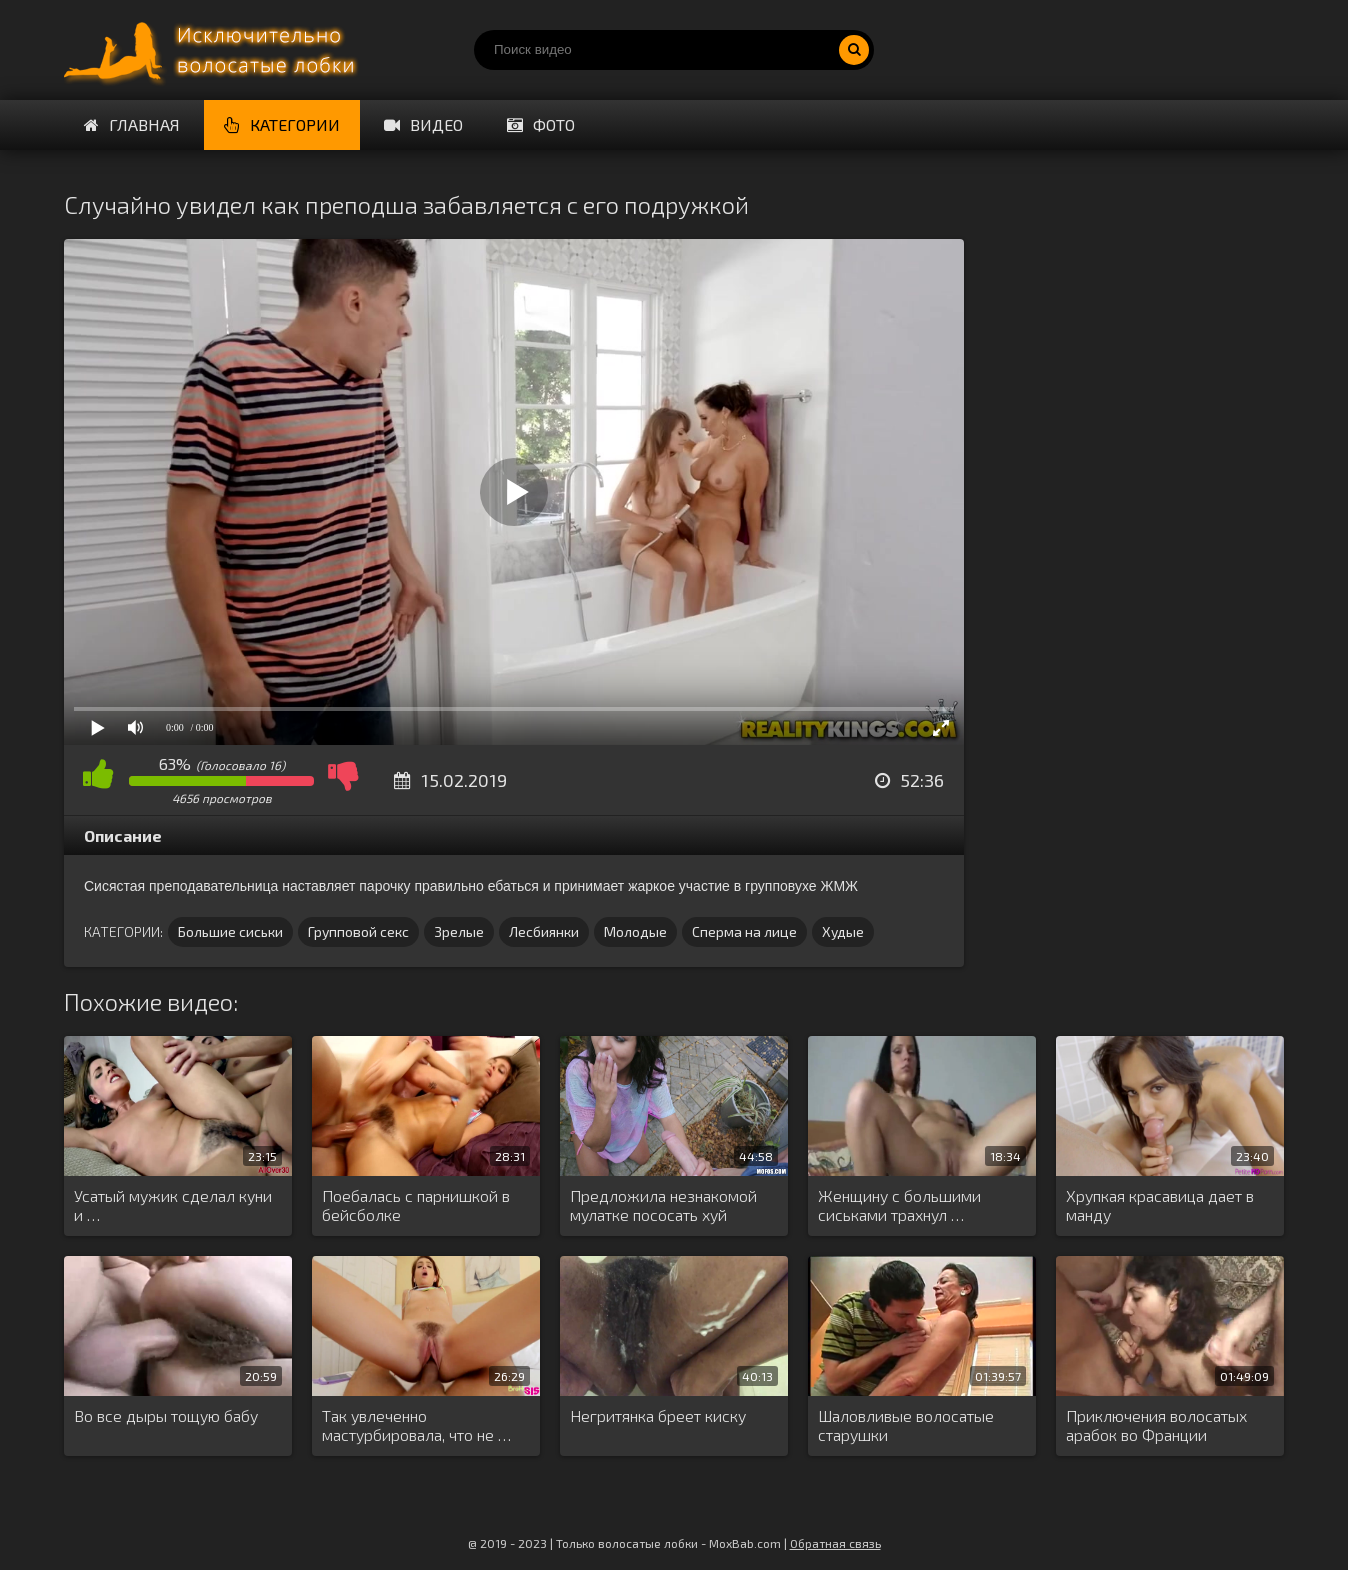  Describe the element at coordinates (416, 1205) in the screenshot. I see `Поебалась с парнишкой в бейсболке` at that location.